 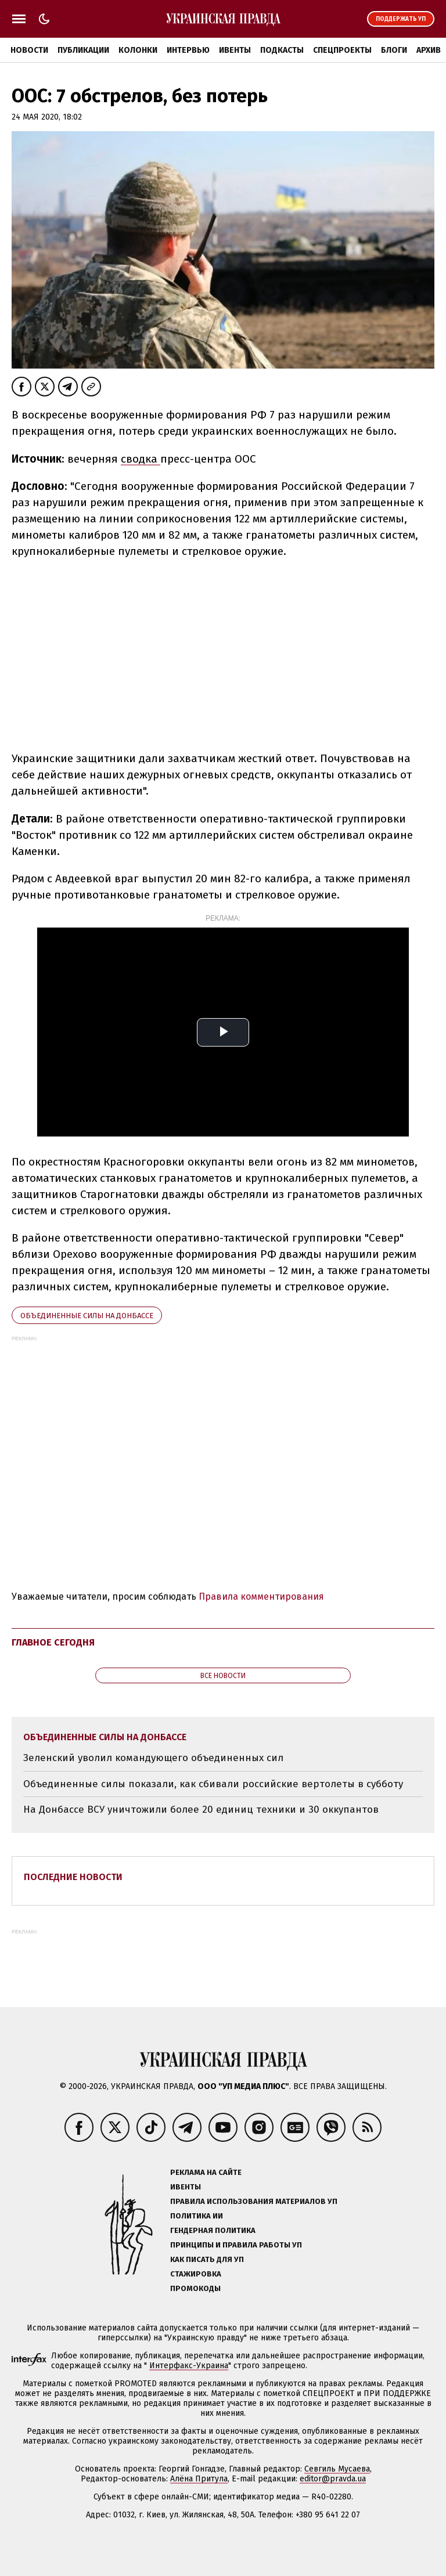 What do you see at coordinates (53, 1642) in the screenshot?
I see `Главное сегодня` at bounding box center [53, 1642].